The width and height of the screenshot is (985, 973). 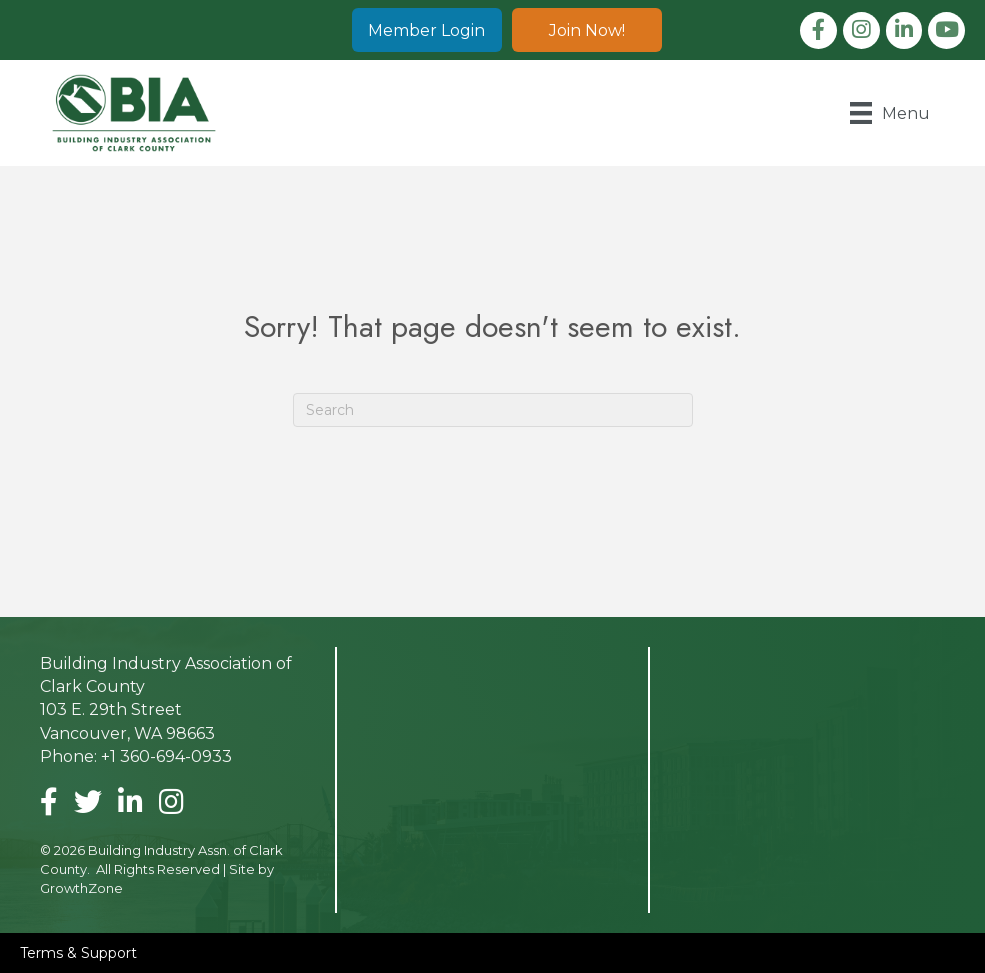 I want to click on GrowthZone, so click(x=81, y=888).